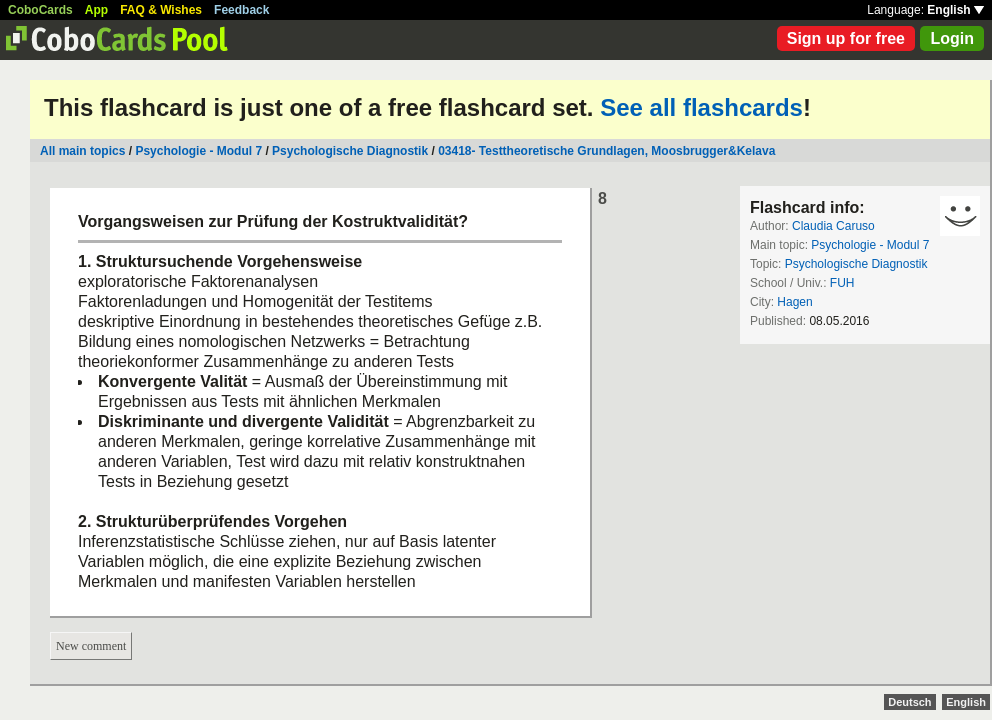 This screenshot has height=720, width=992. What do you see at coordinates (161, 10) in the screenshot?
I see `FAQ & Wishes` at bounding box center [161, 10].